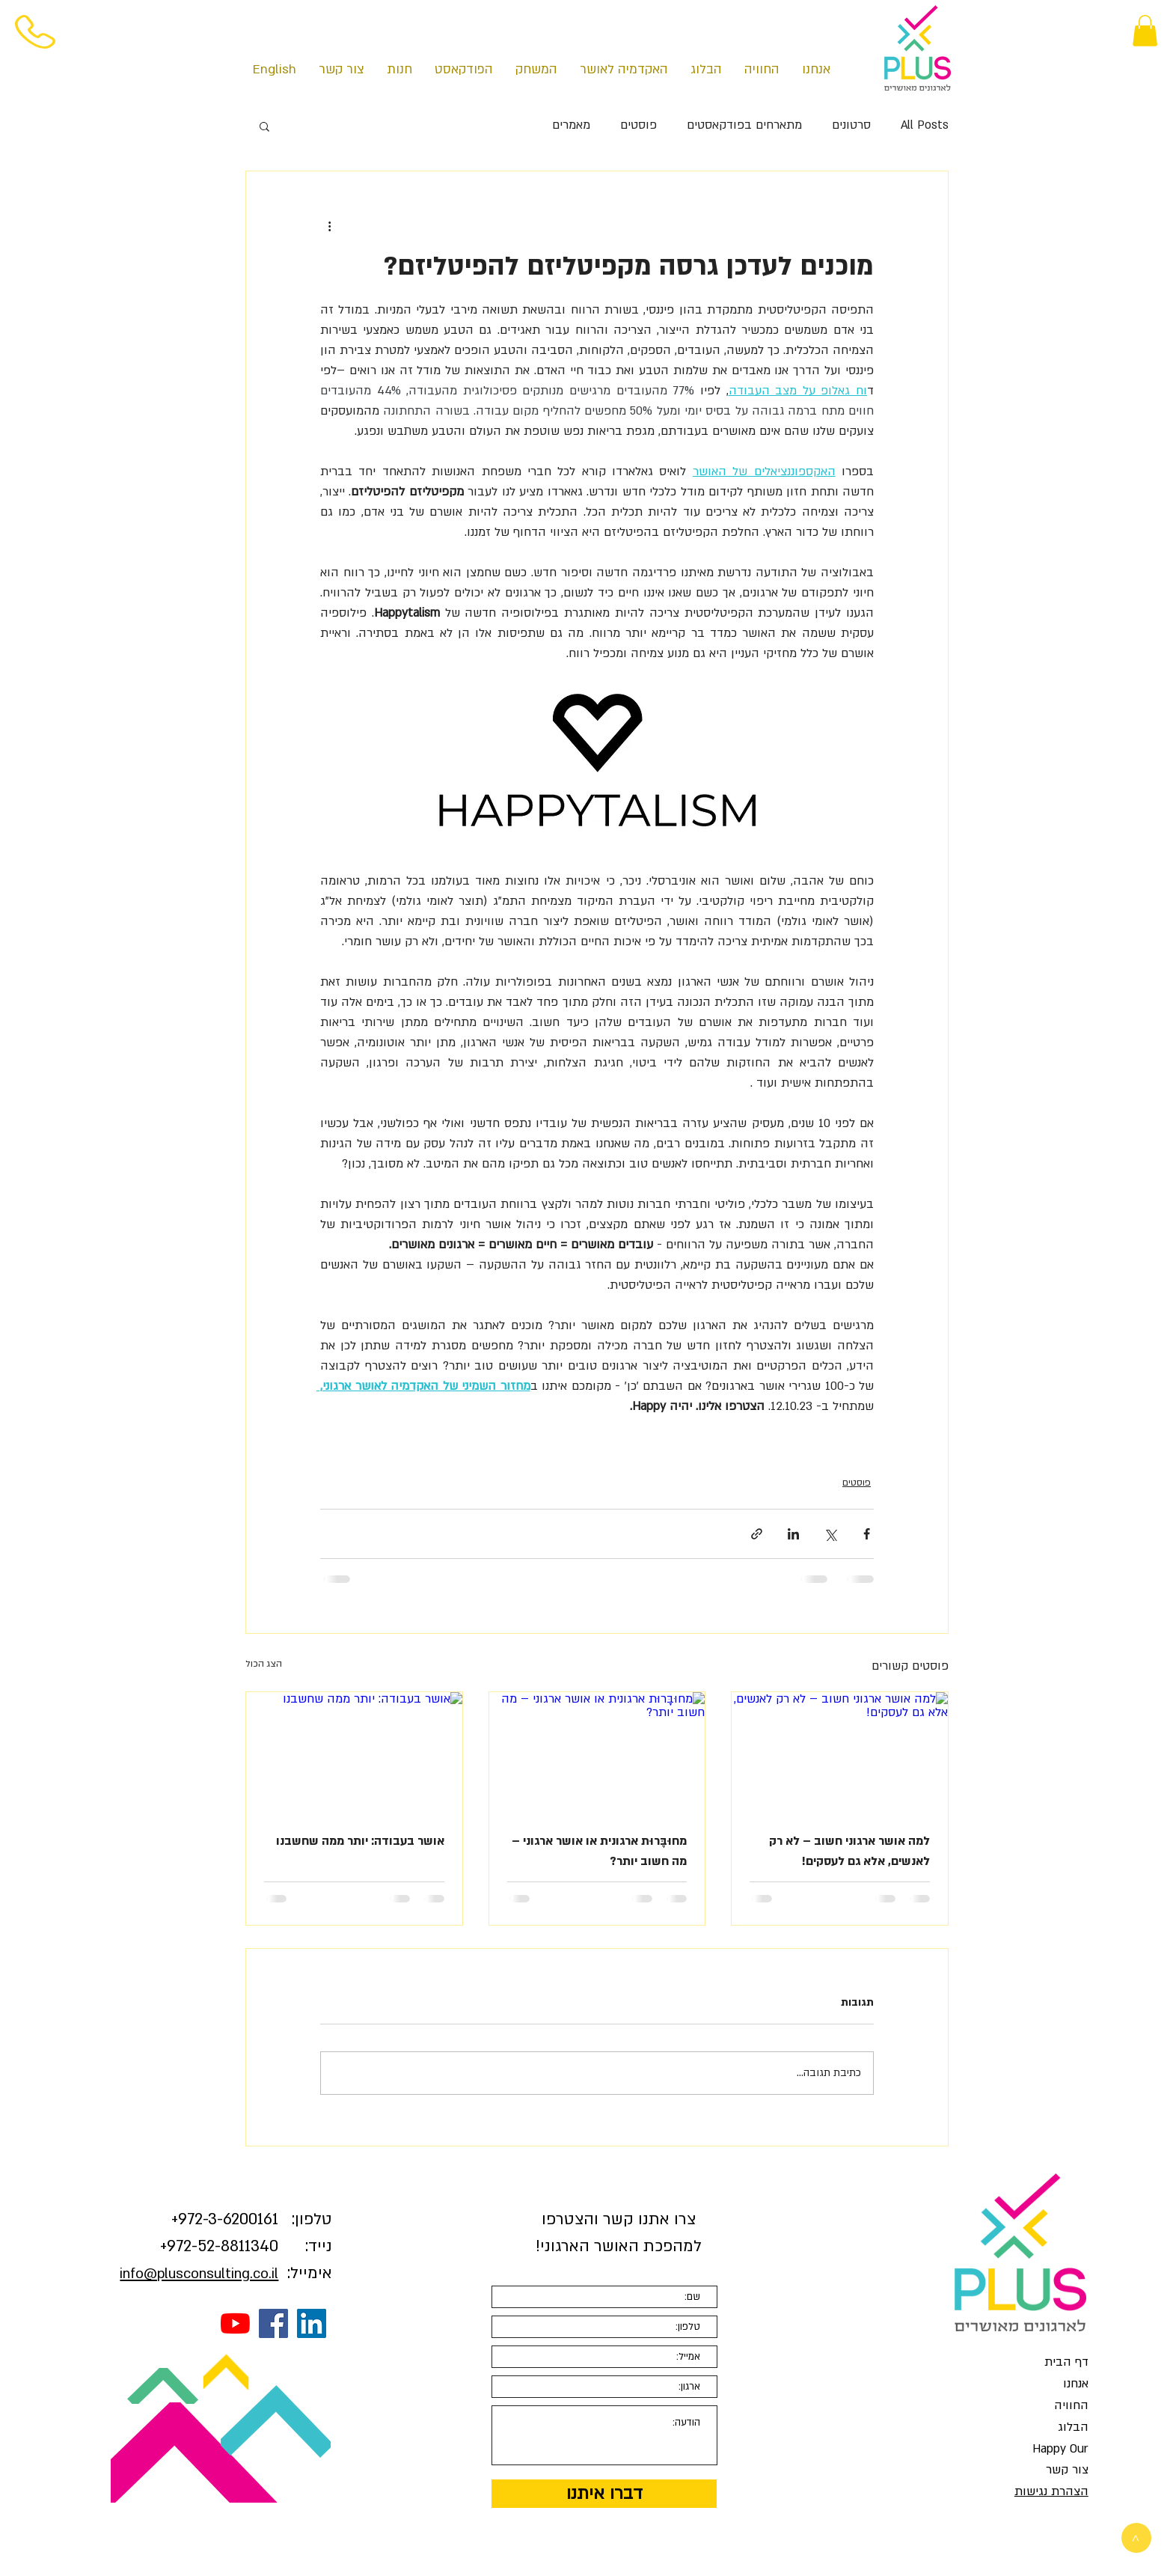 The height and width of the screenshot is (2576, 1173). I want to click on [YouTube], so click(235, 2323).